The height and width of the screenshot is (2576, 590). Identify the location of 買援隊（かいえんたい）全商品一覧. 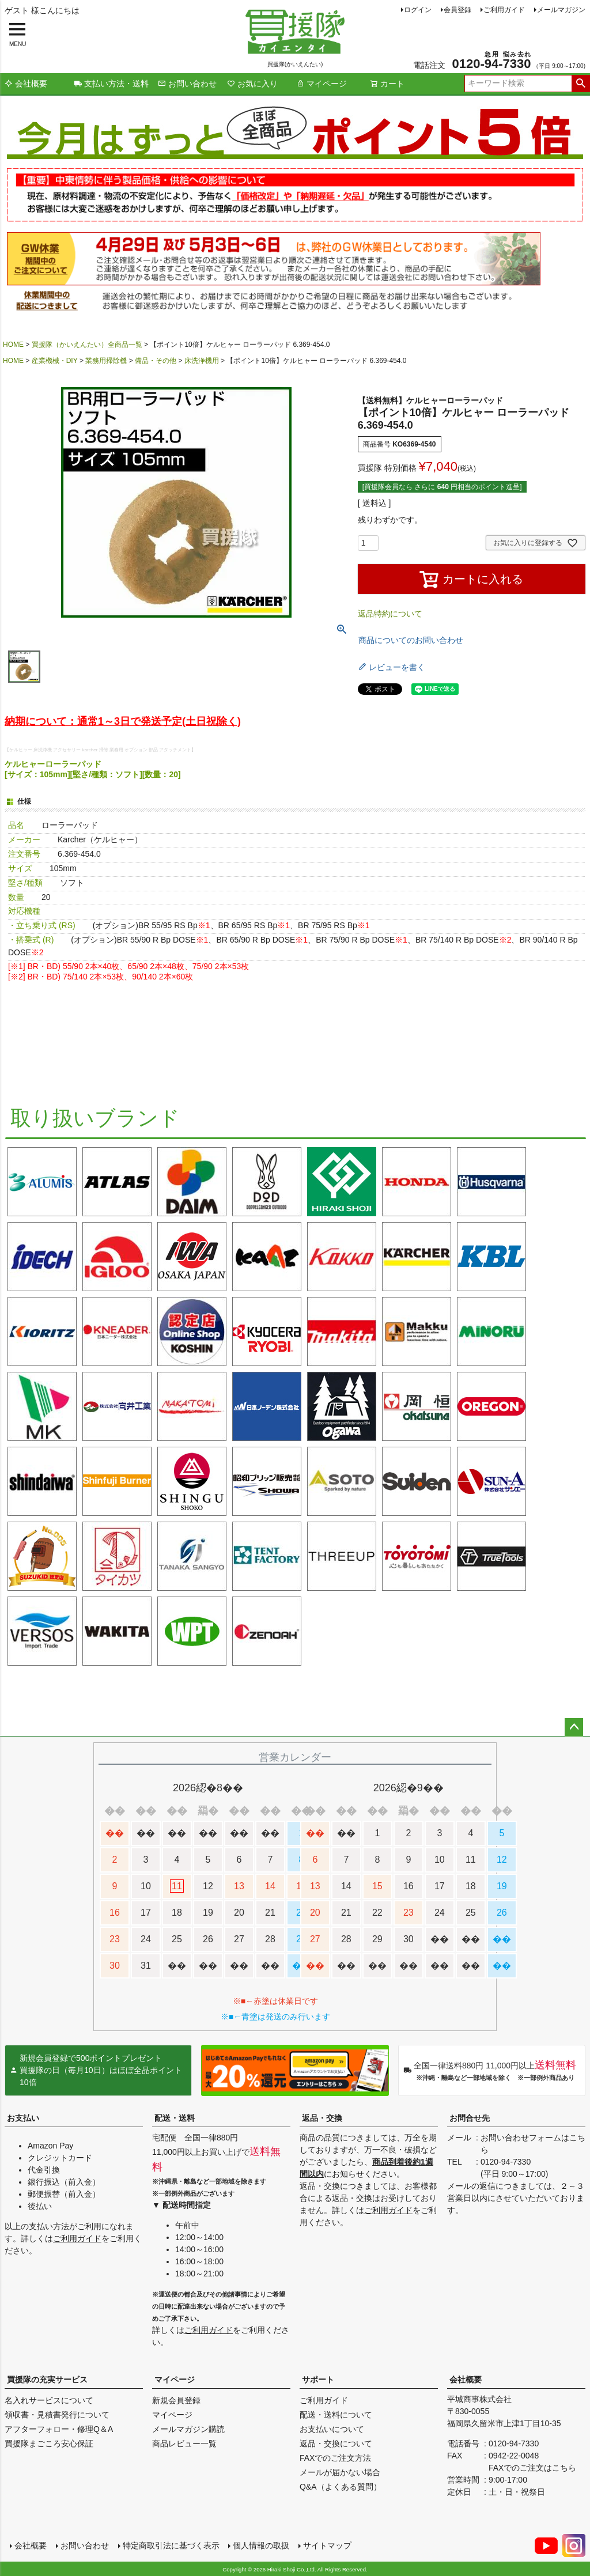
(87, 345).